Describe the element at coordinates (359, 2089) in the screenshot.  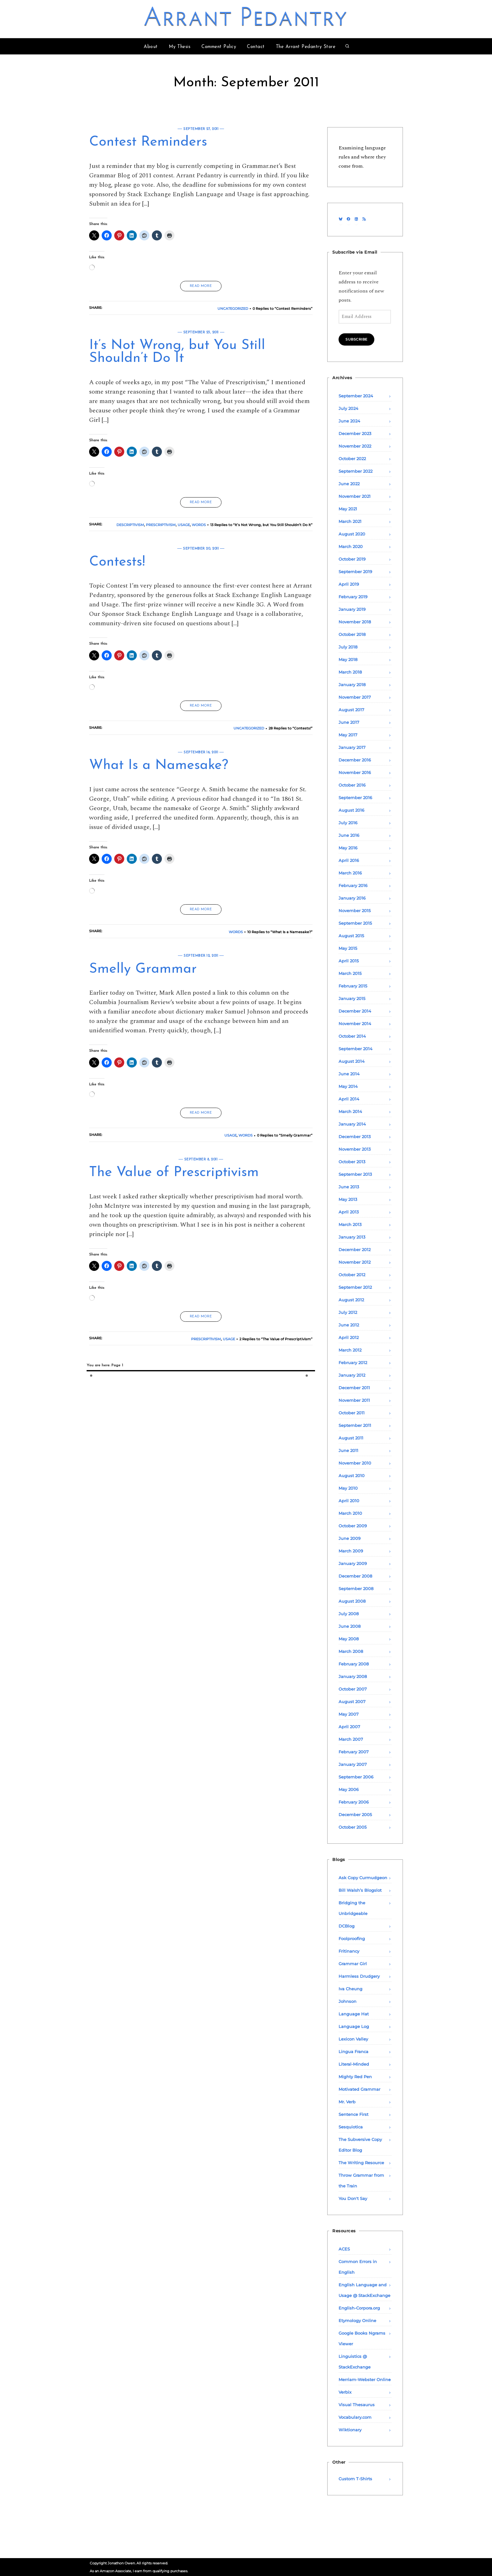
I see `Motivated Grammar` at that location.